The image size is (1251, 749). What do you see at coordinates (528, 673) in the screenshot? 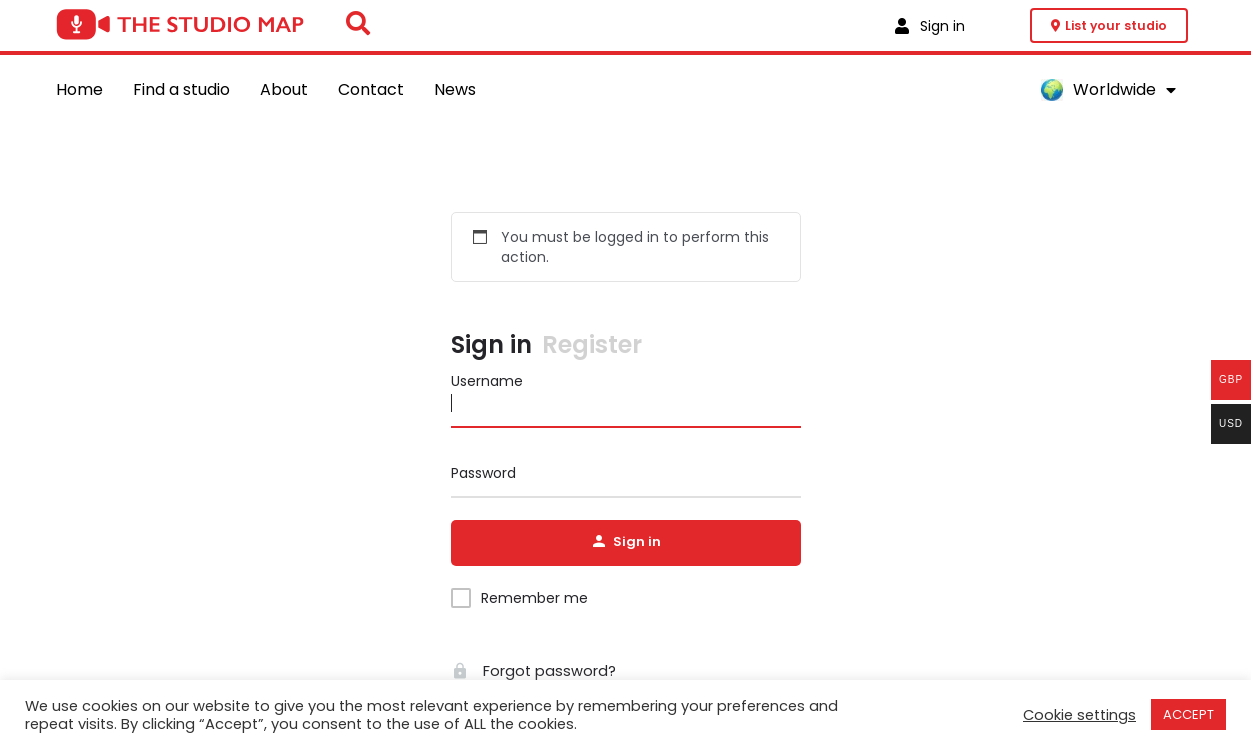
I see `Forgot password?` at bounding box center [528, 673].